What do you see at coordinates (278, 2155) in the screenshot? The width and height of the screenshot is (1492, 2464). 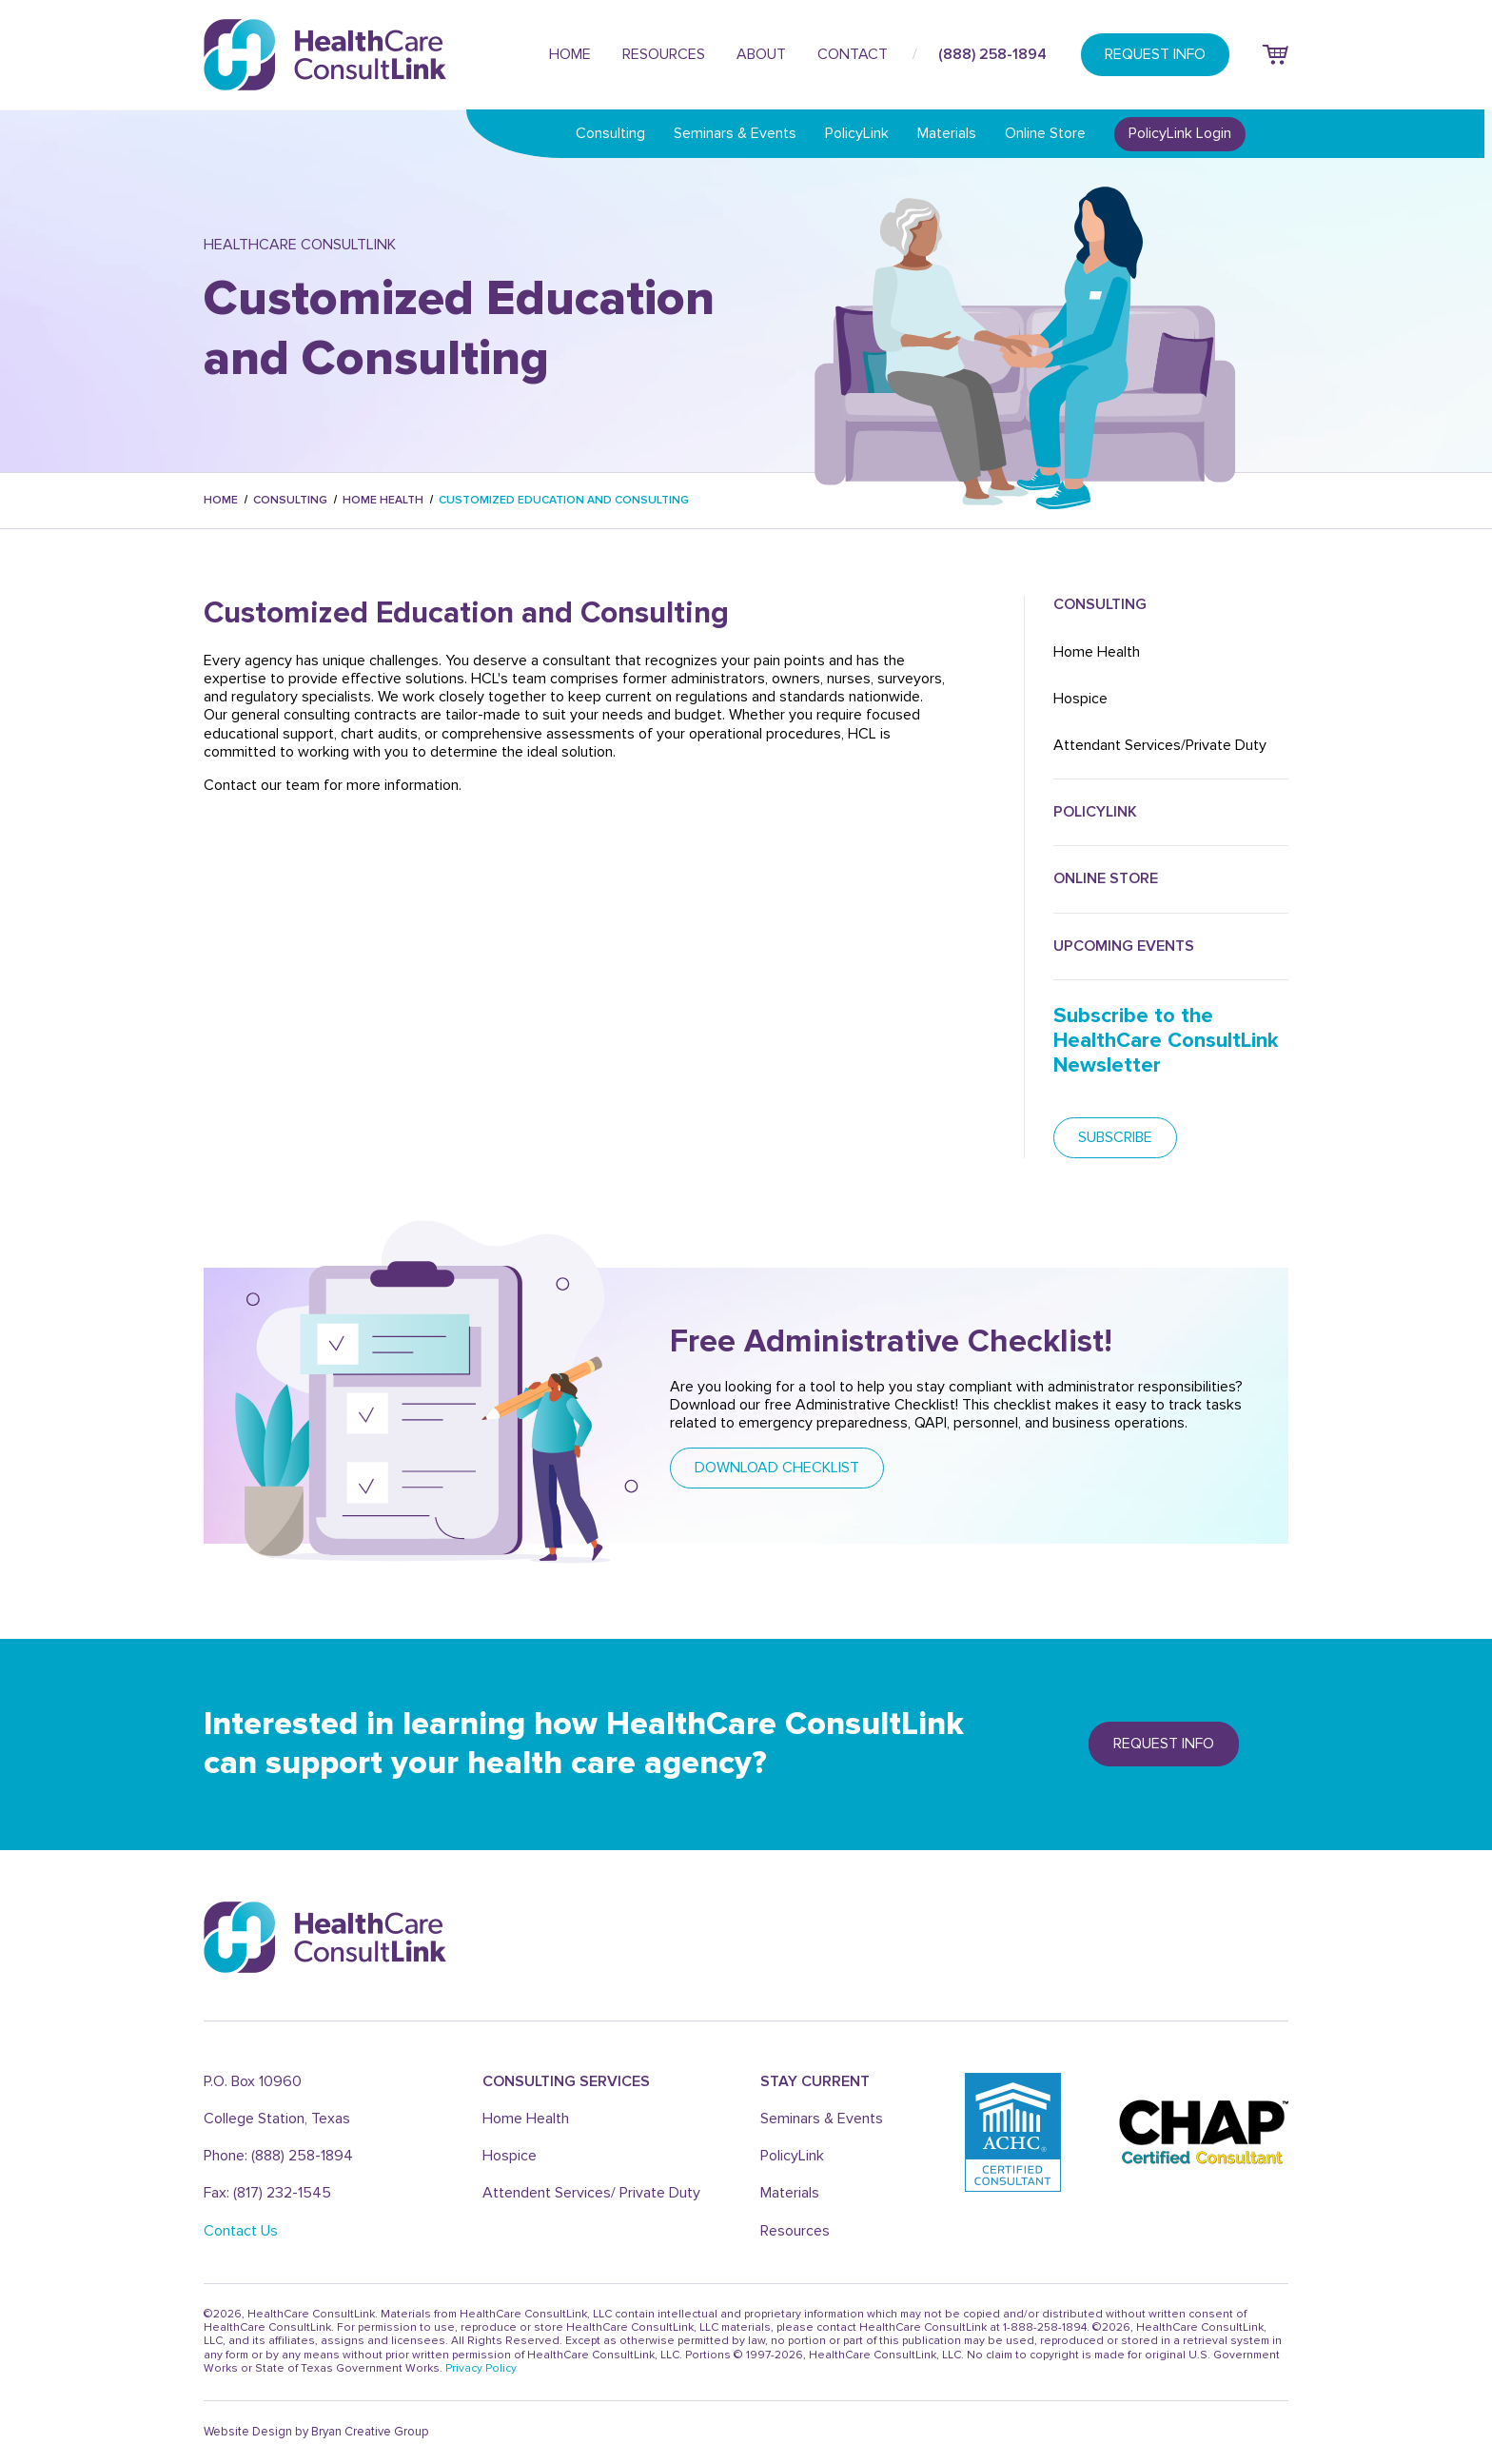 I see `Phone: (888) 258-1894` at bounding box center [278, 2155].